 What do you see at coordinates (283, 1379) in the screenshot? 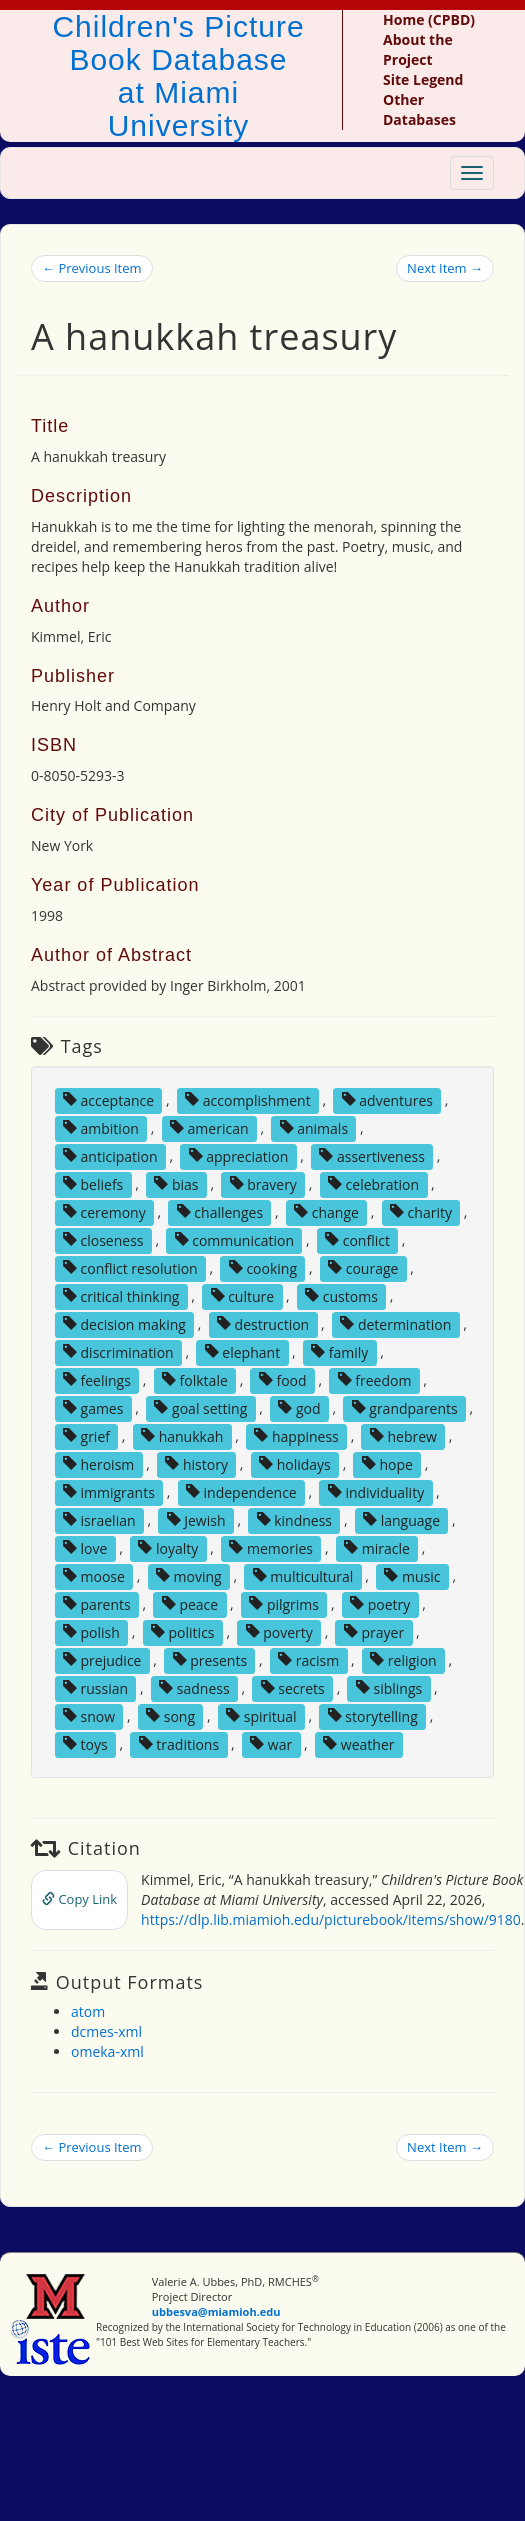
I see `food` at bounding box center [283, 1379].